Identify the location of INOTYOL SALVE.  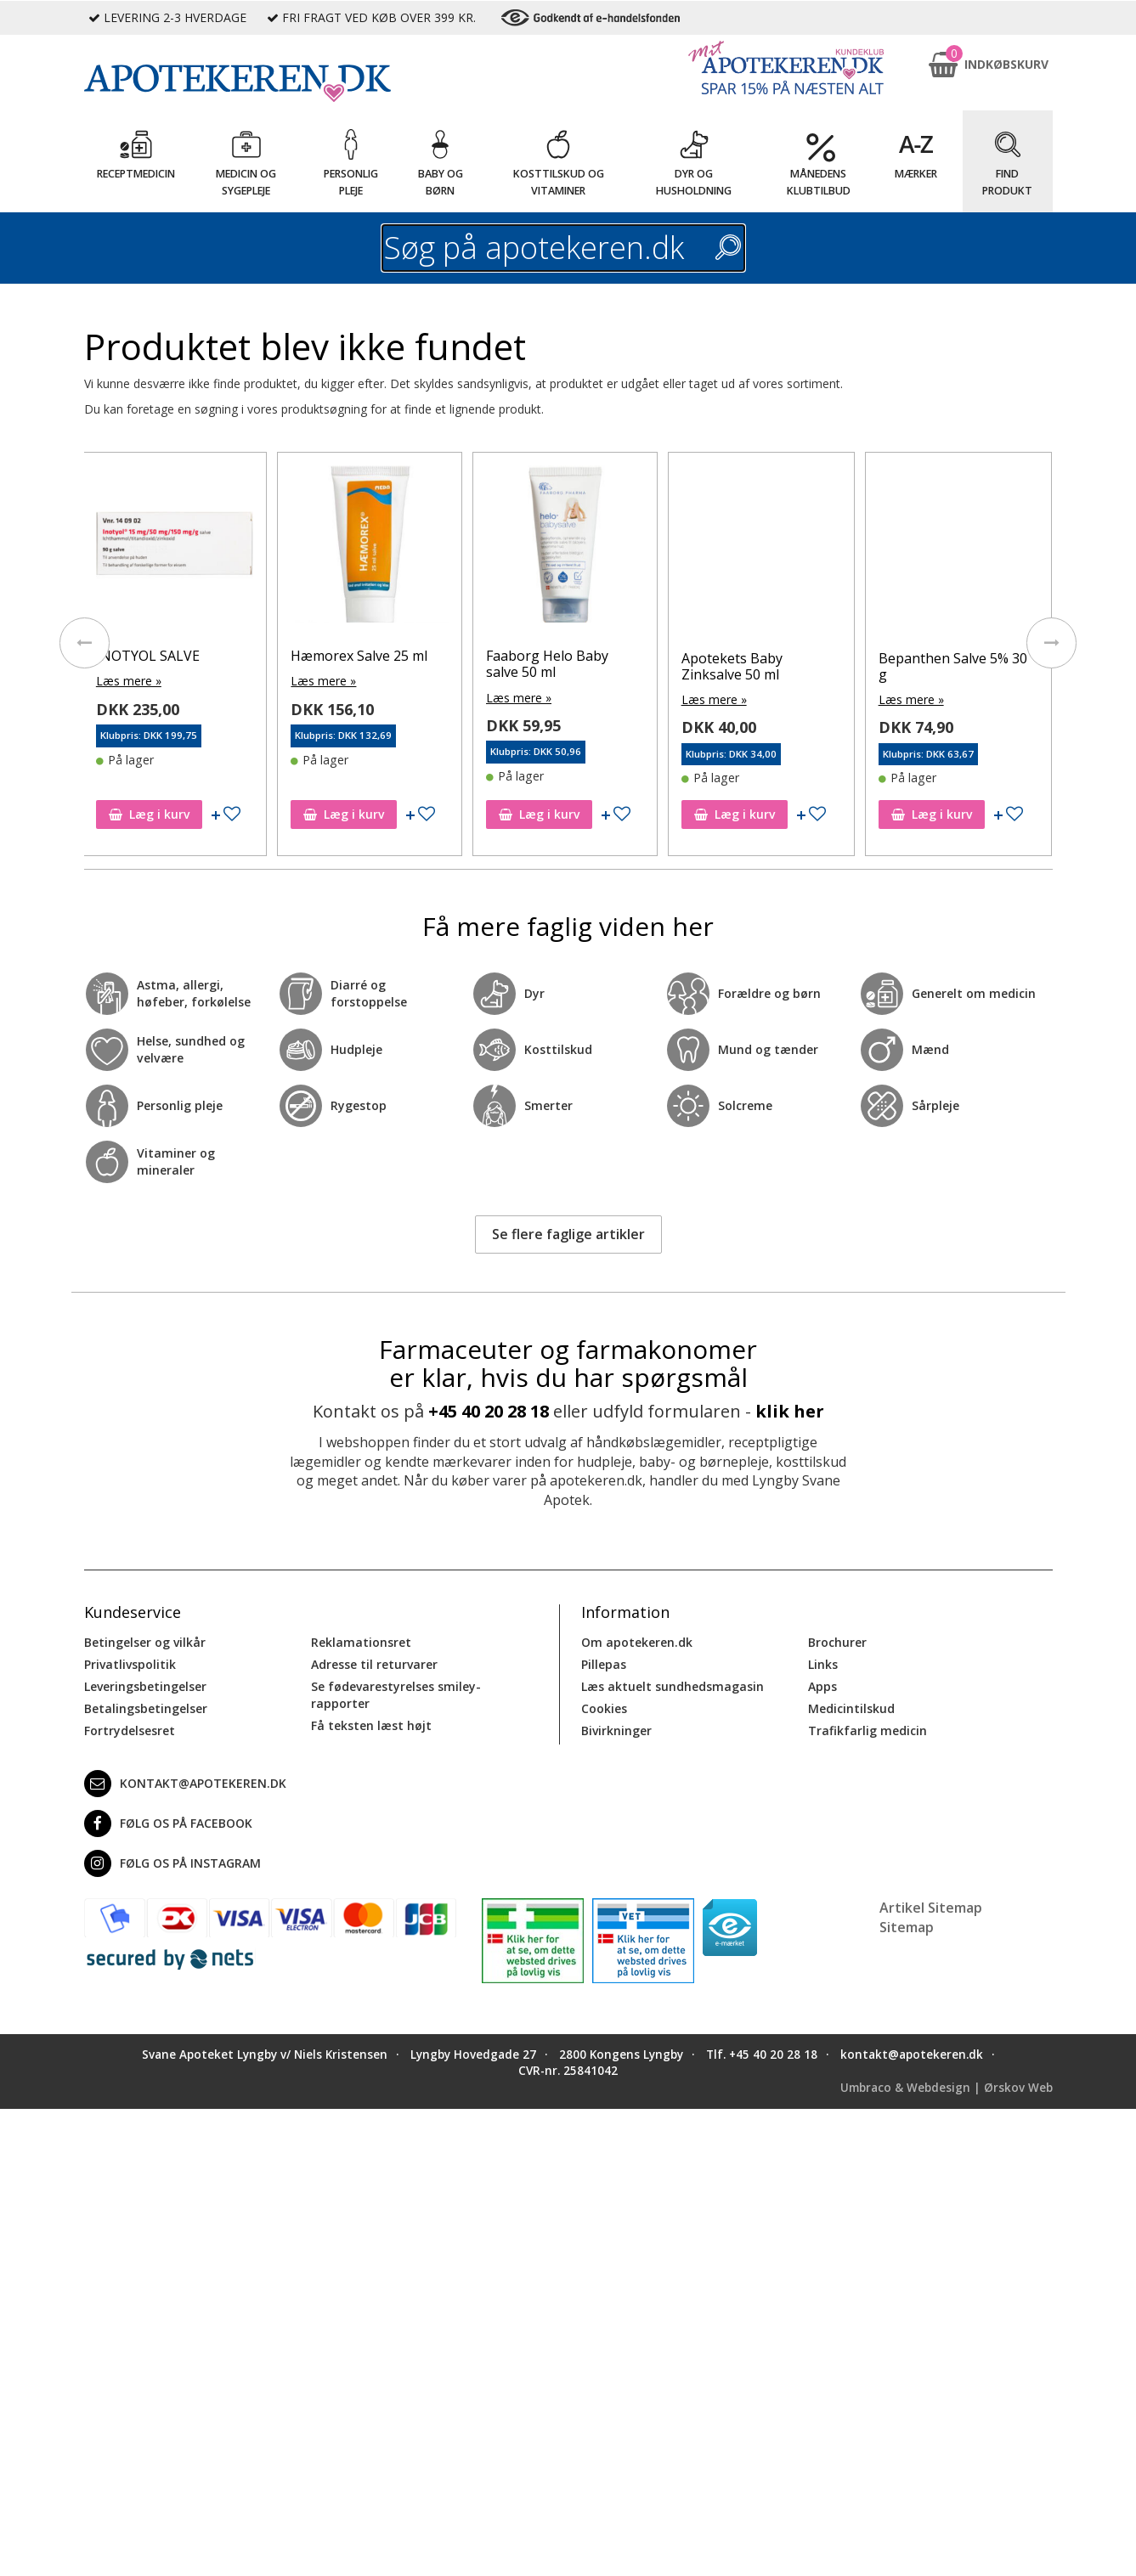
(210, 655).